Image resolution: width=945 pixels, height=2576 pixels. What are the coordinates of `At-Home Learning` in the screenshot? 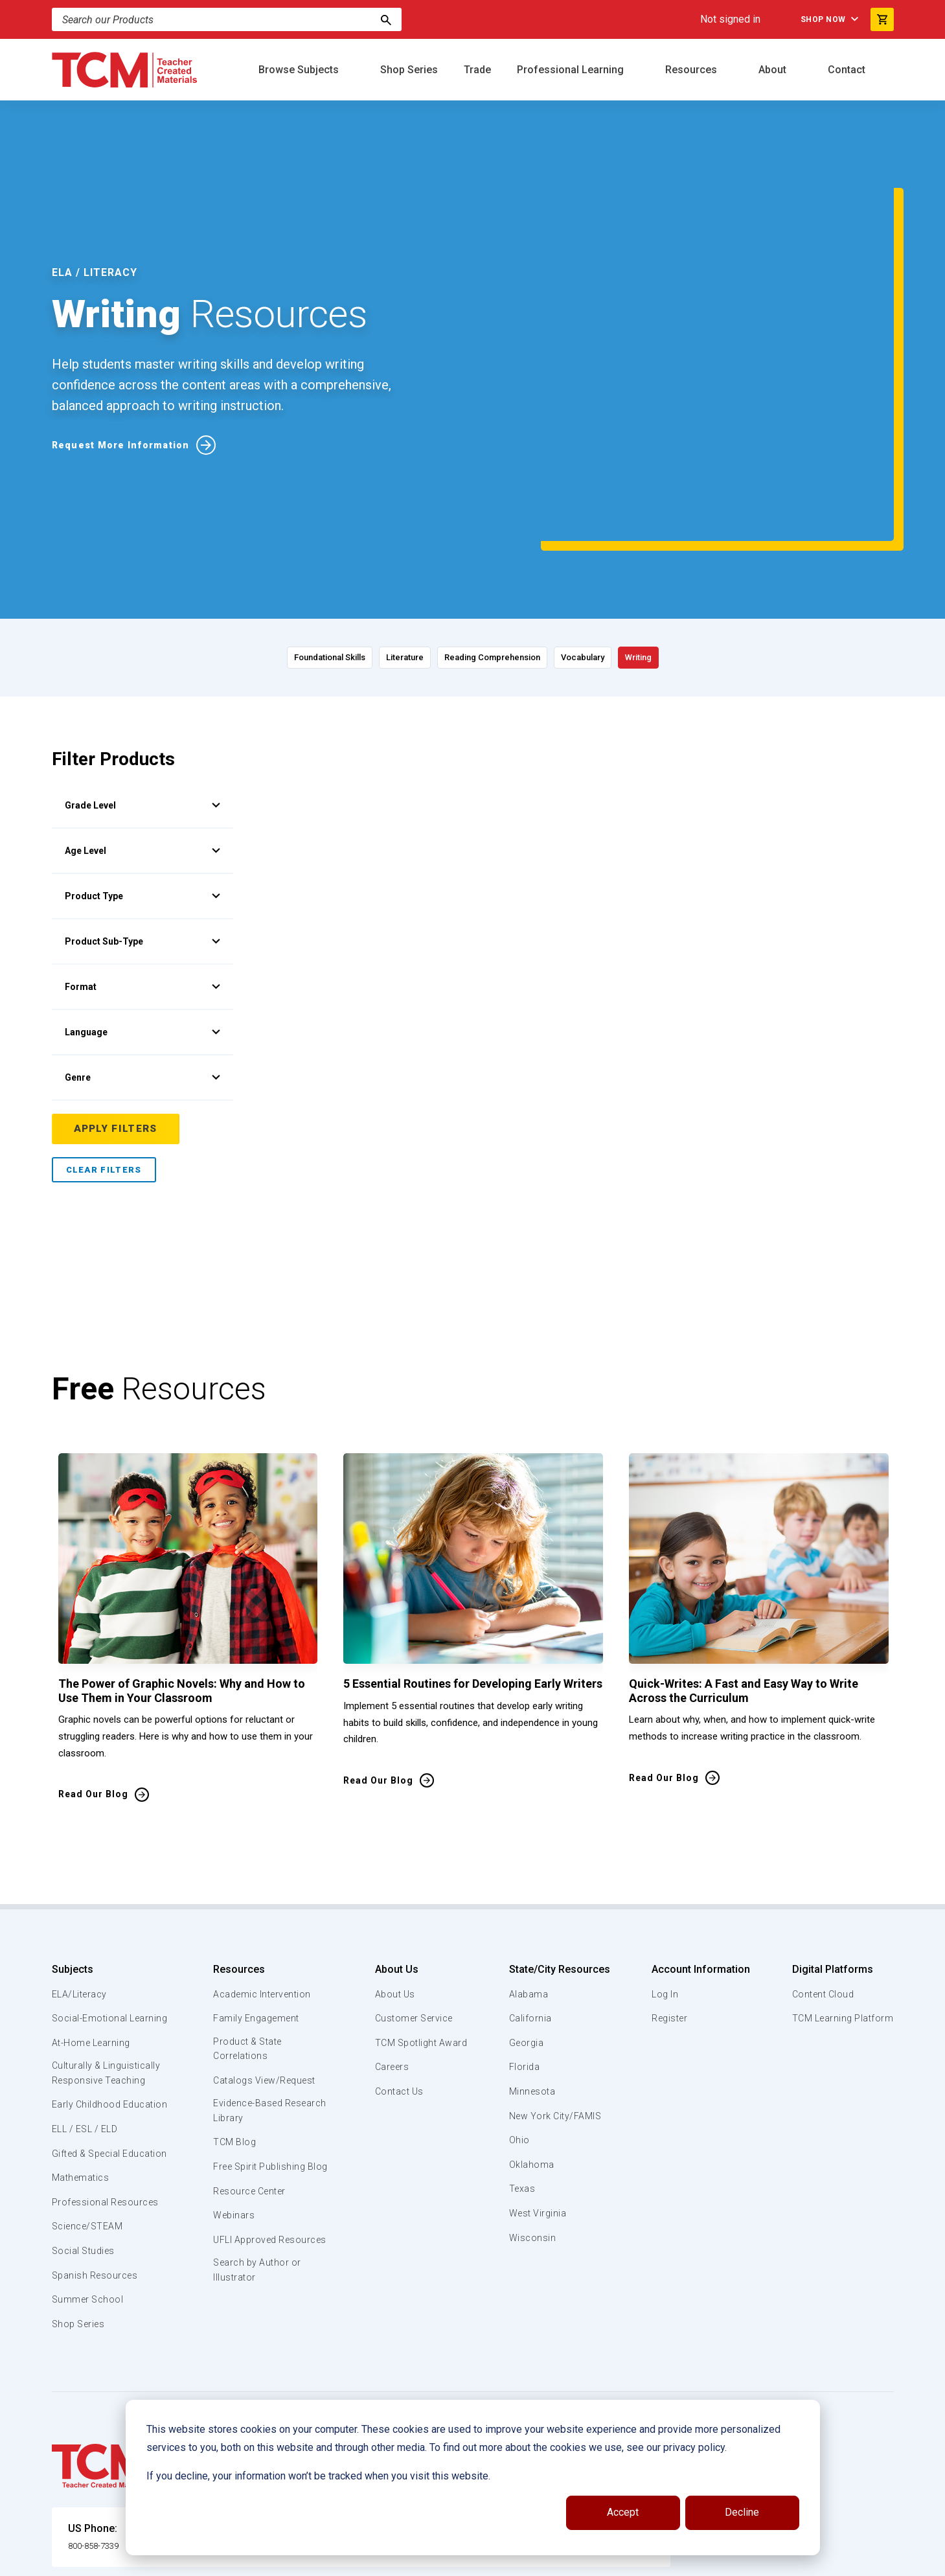 It's located at (93, 1939).